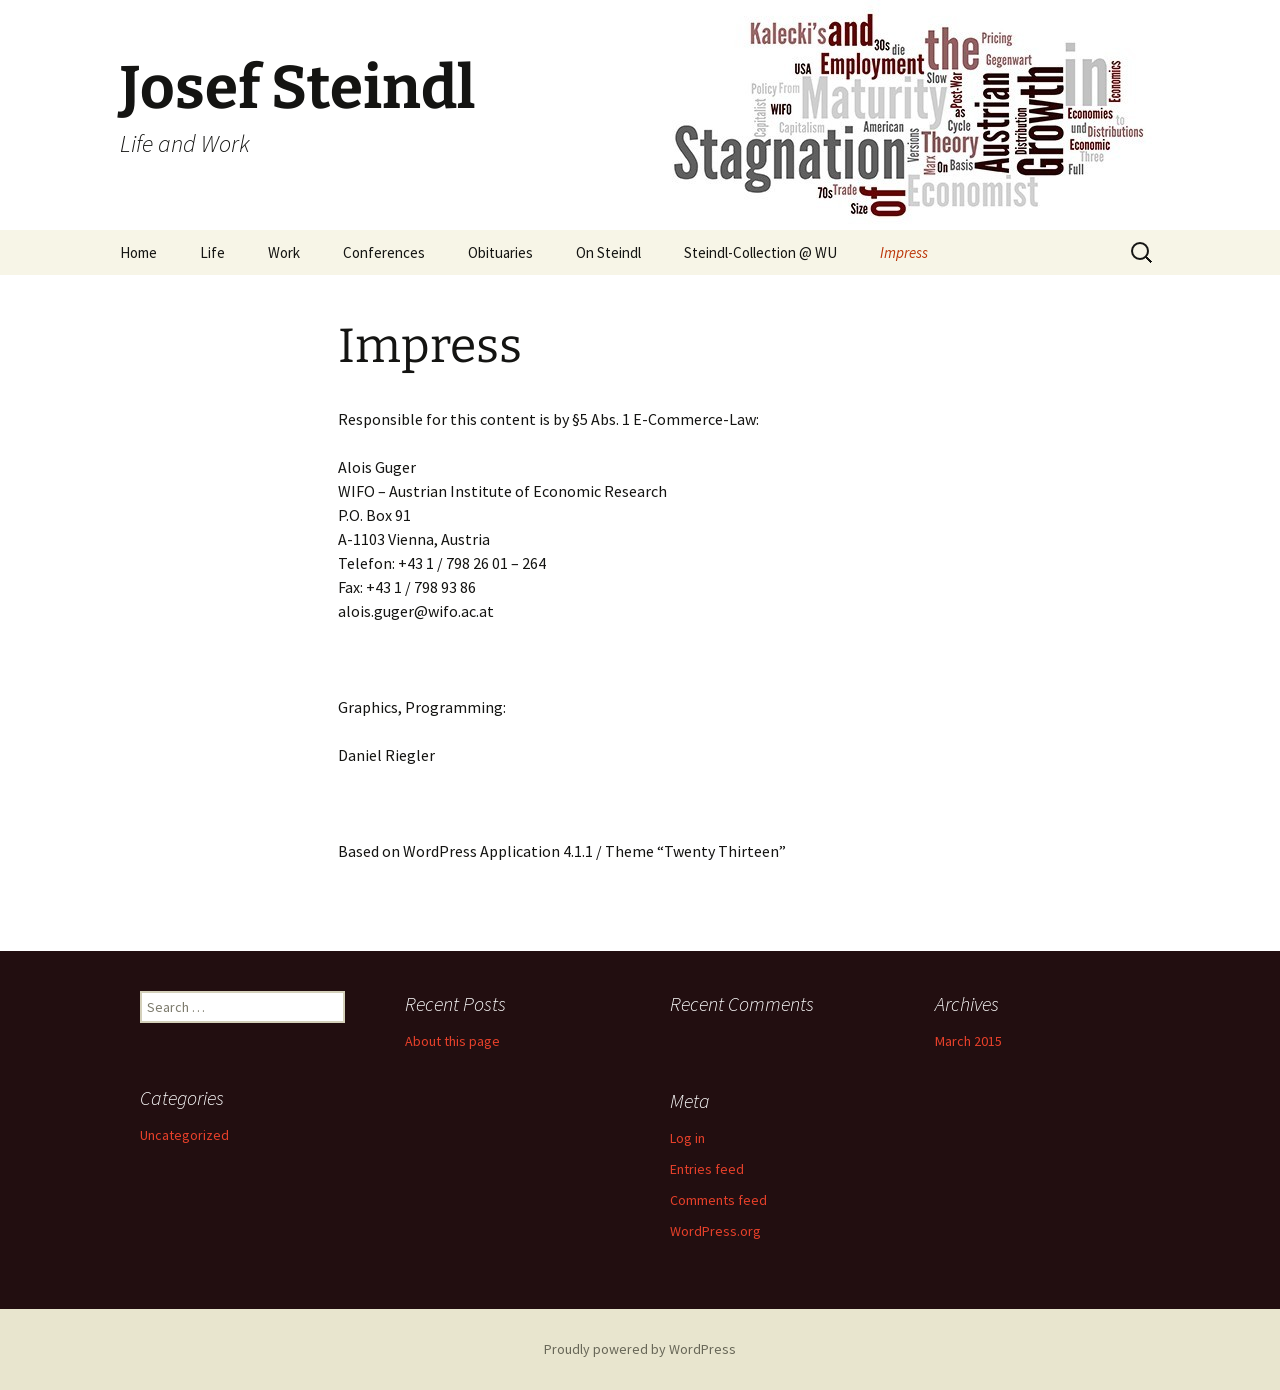 This screenshot has width=1280, height=1390. What do you see at coordinates (284, 252) in the screenshot?
I see `Work` at bounding box center [284, 252].